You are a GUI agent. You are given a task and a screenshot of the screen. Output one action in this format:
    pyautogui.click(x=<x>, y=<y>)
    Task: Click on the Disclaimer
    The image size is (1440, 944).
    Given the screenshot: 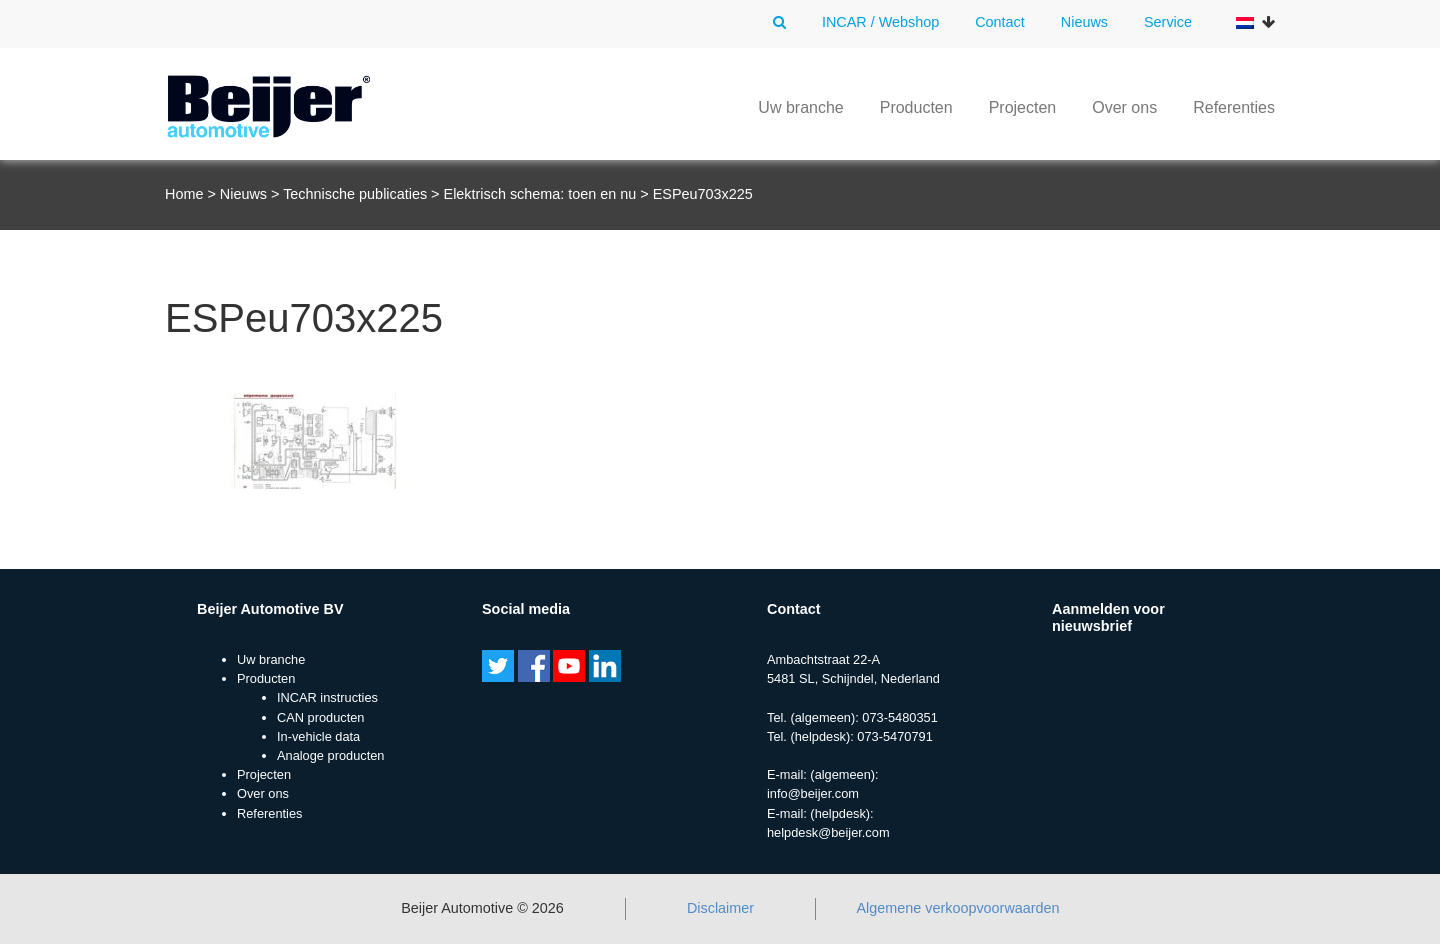 What is the action you would take?
    pyautogui.click(x=720, y=908)
    